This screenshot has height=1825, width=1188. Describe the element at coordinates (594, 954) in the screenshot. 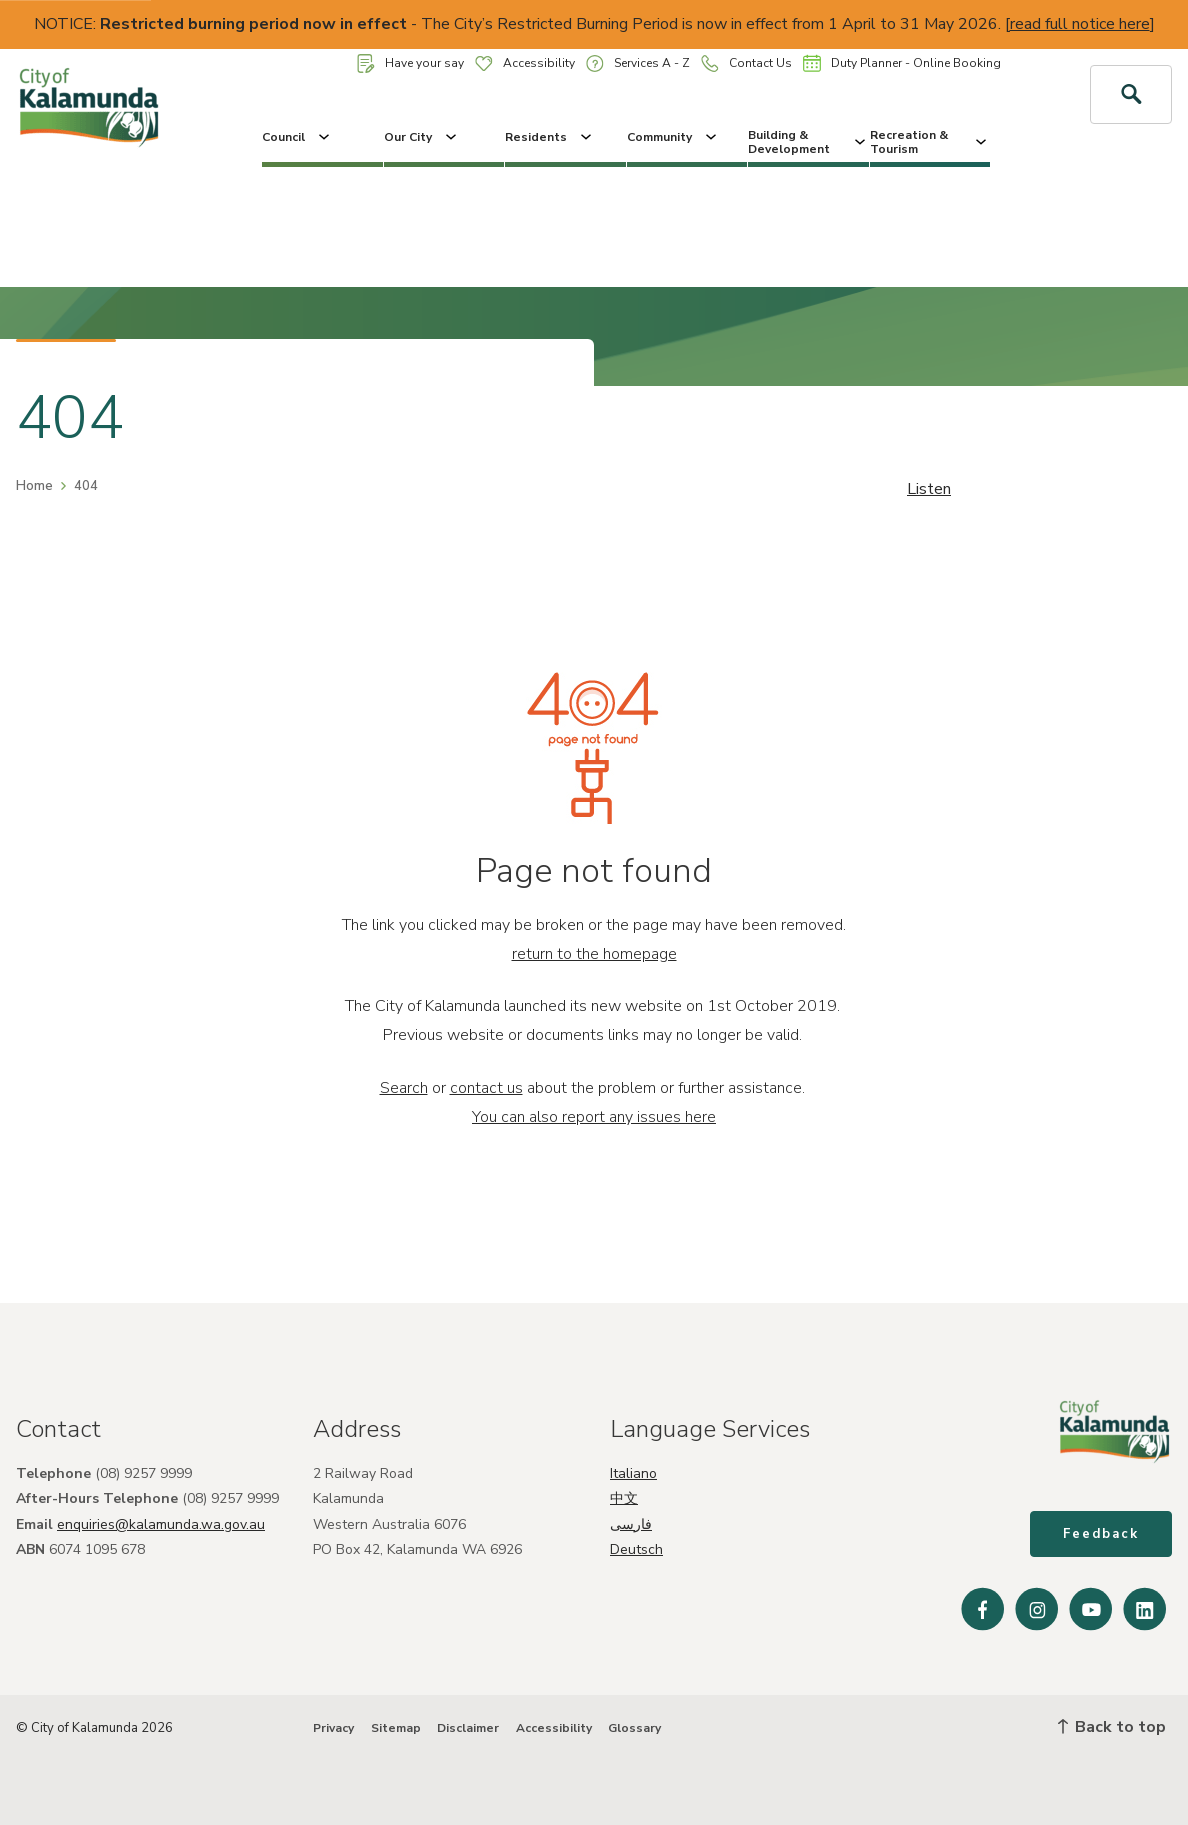

I see `return to the homepage` at that location.